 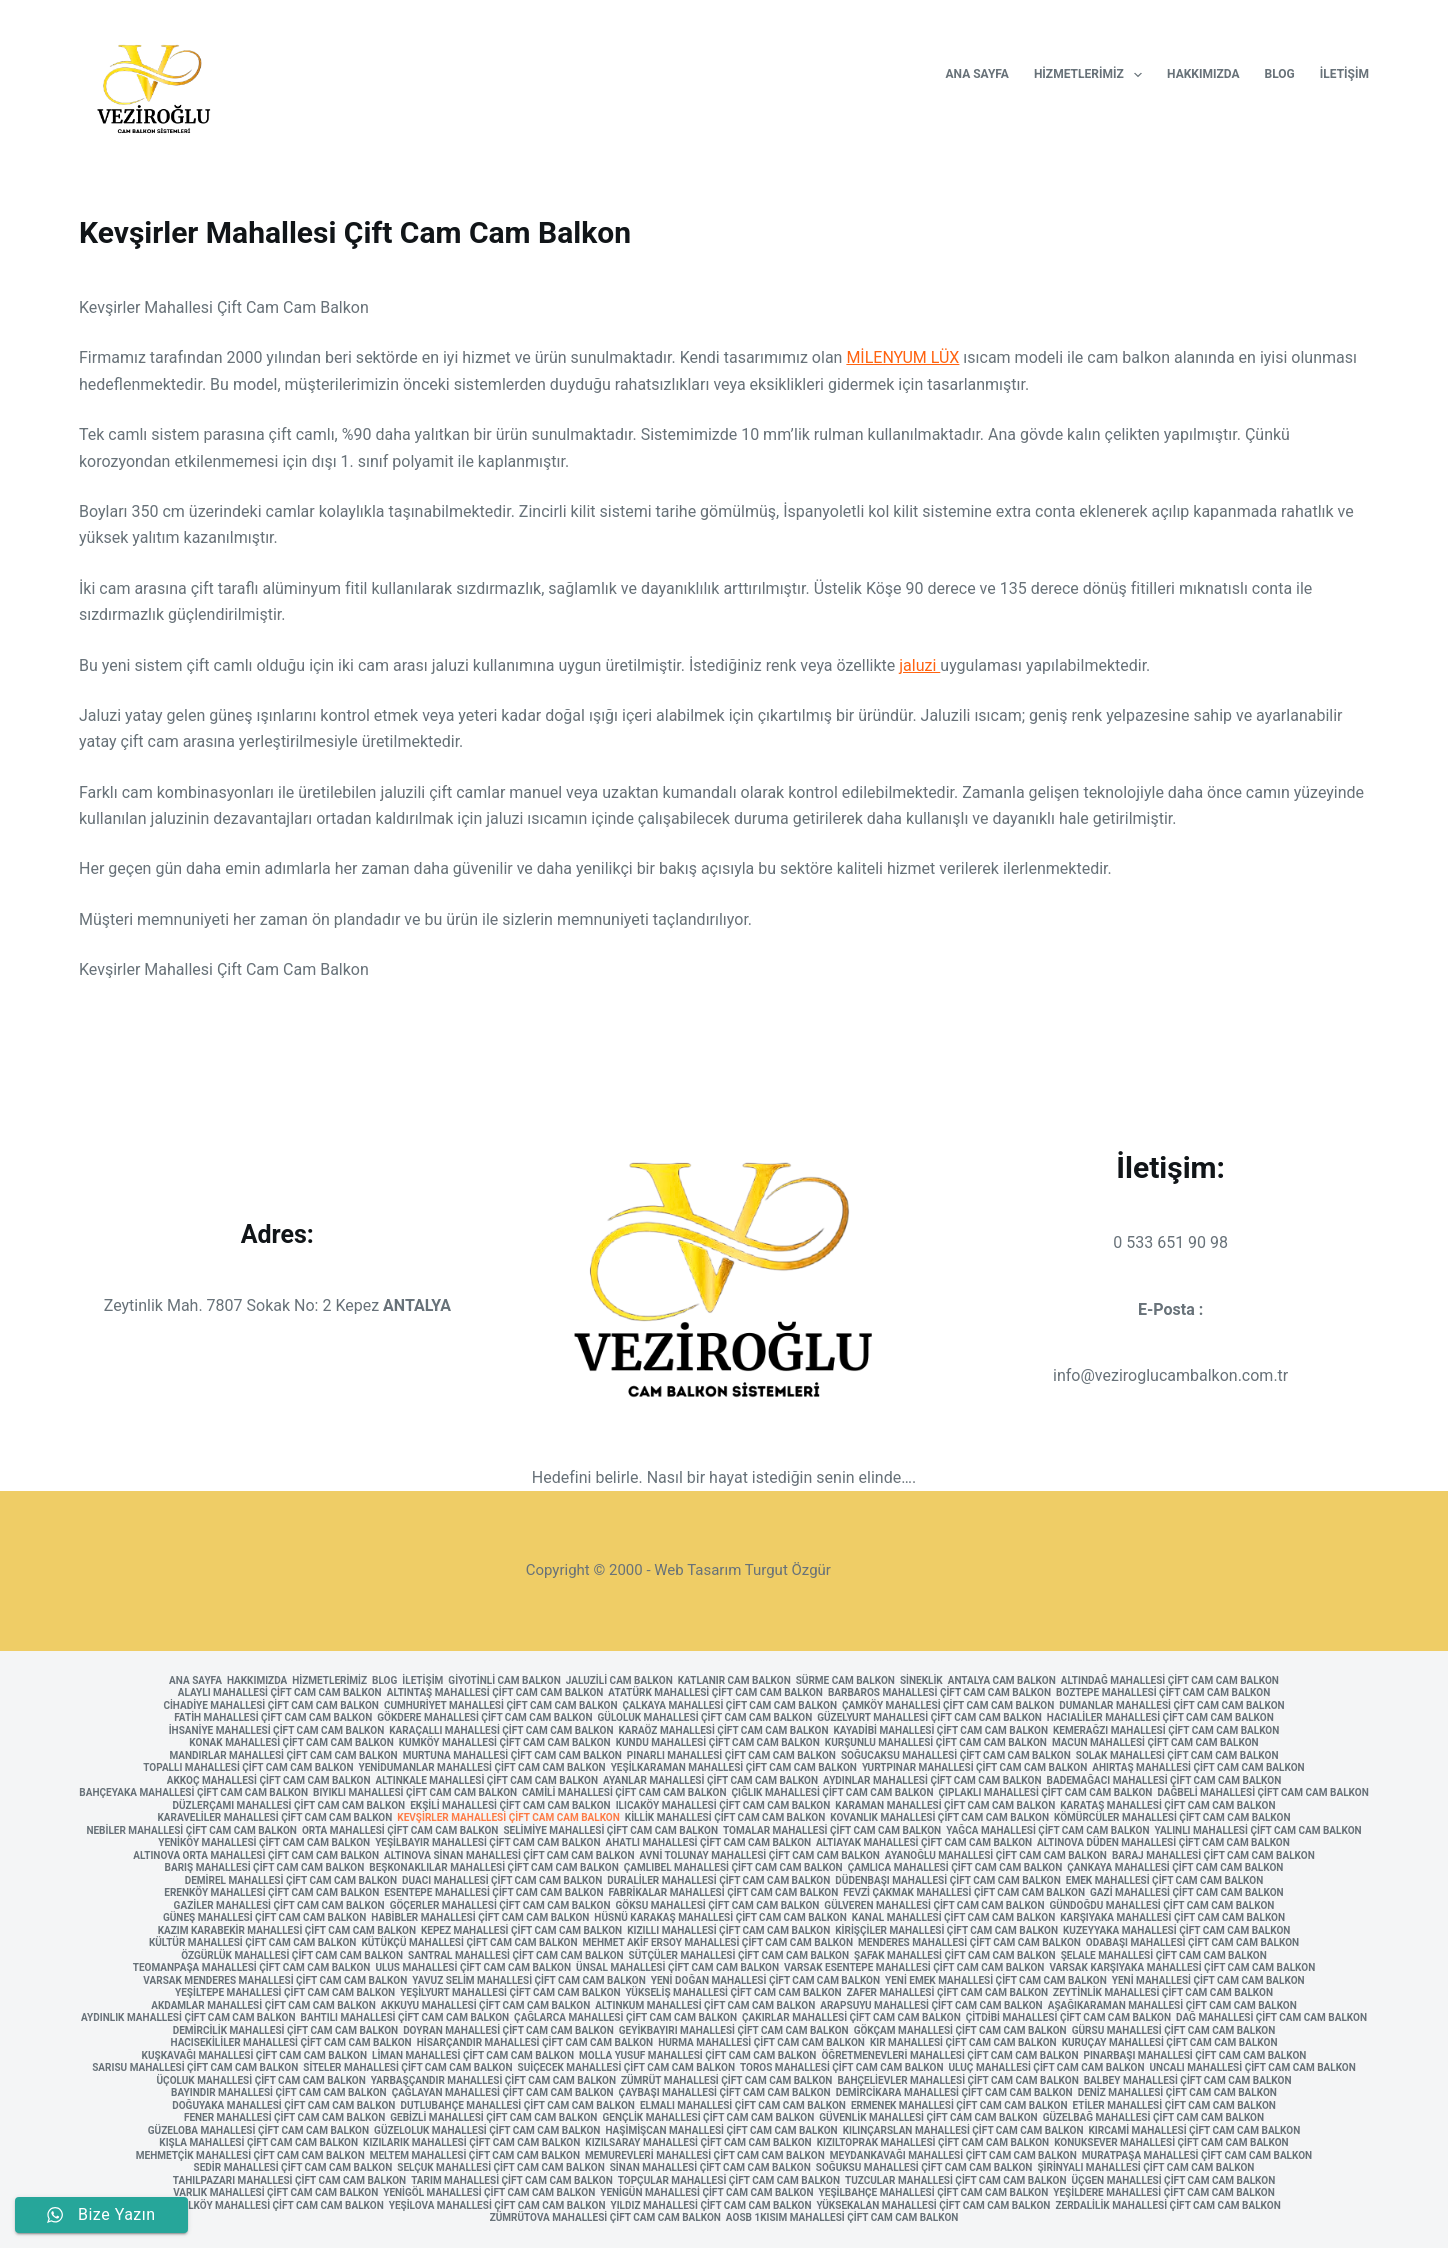 What do you see at coordinates (188, 2018) in the screenshot?
I see `Aydınlık Mahallesi Çift Cam Cam Balkon` at bounding box center [188, 2018].